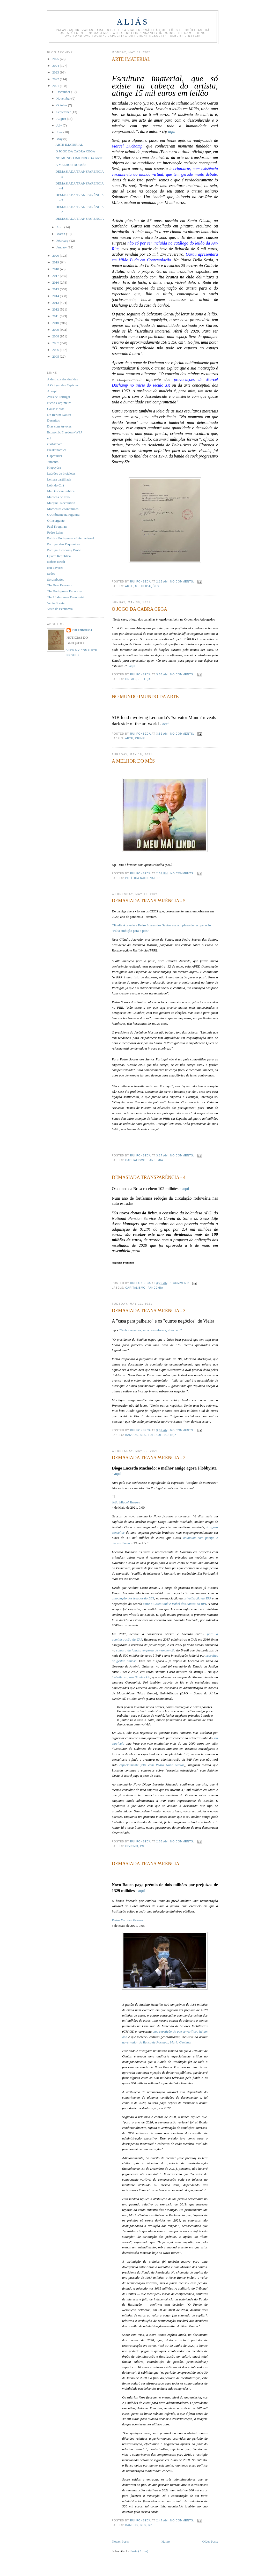 The image size is (265, 2576). Describe the element at coordinates (64, 112) in the screenshot. I see `September` at that location.